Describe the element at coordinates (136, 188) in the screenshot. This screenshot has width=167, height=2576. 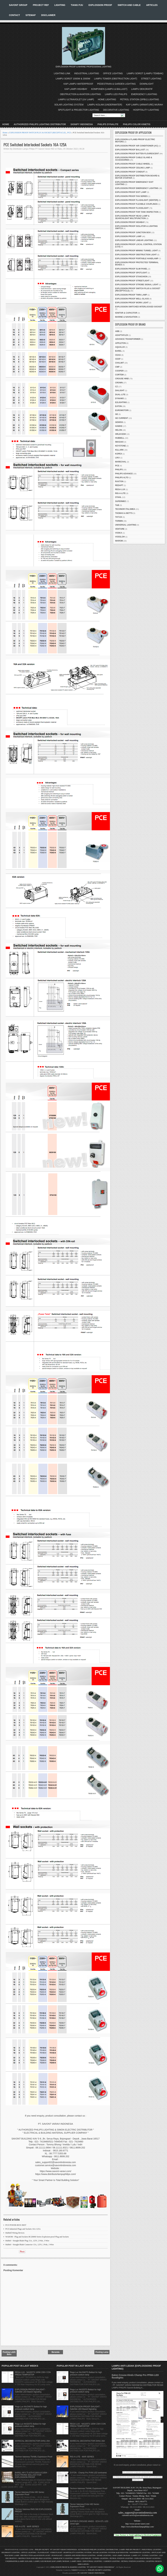
I see `EXPLOSSION PROOF EMERGENCY LIGHTING` at that location.